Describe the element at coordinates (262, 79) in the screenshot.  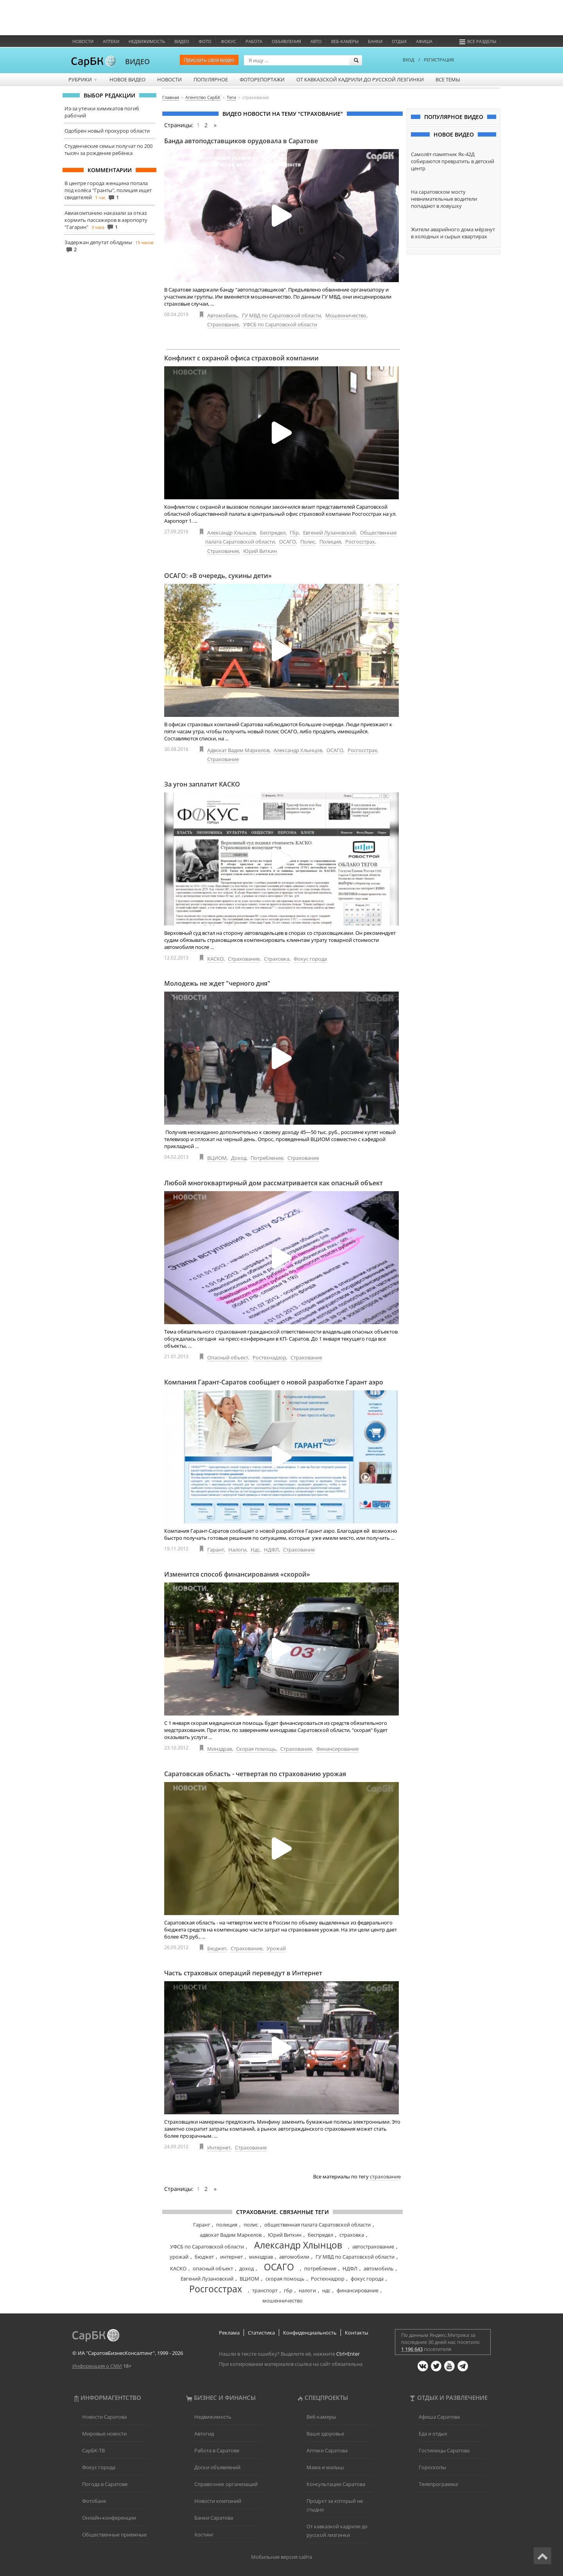
I see `Фоторепортажи` at that location.